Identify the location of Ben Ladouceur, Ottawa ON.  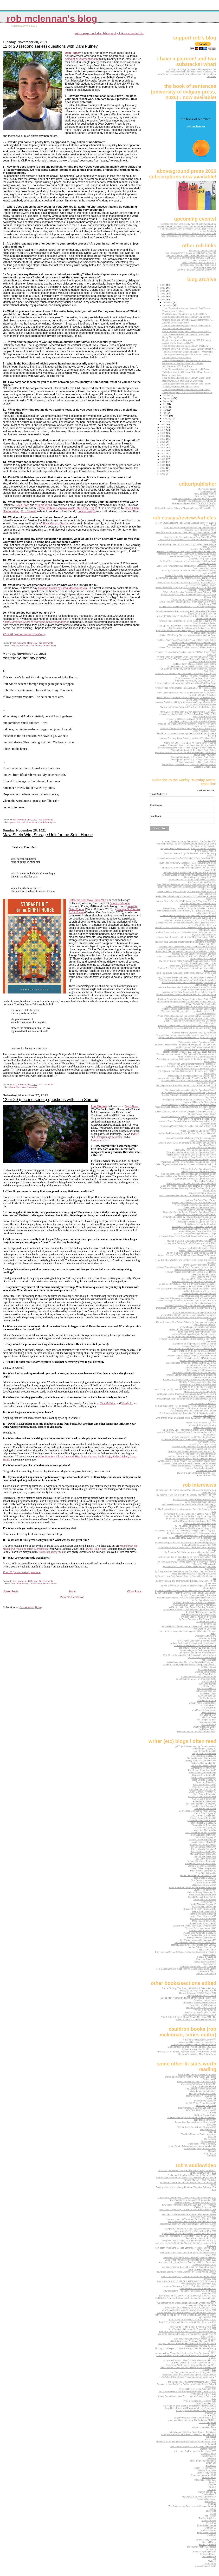
(203, 1835).